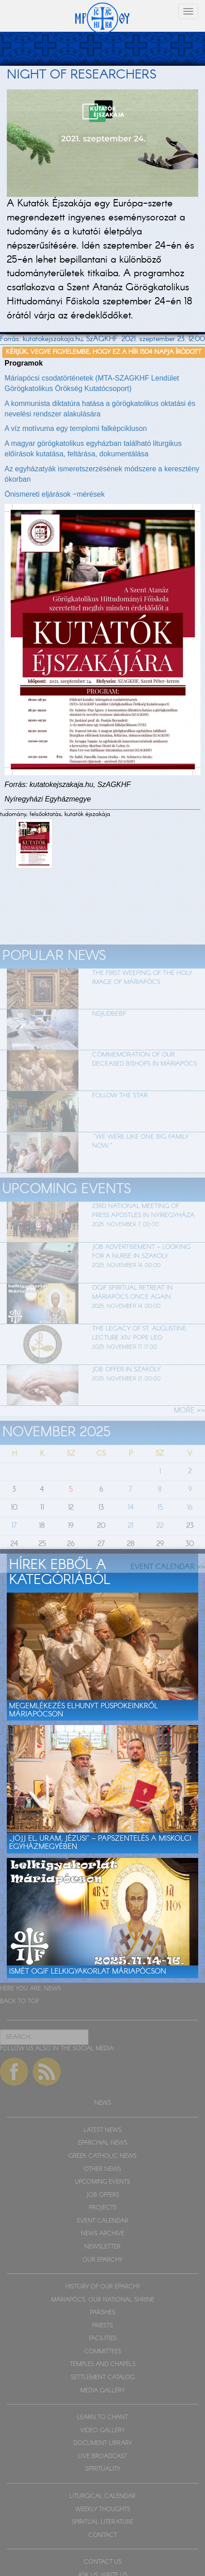 This screenshot has height=2576, width=205. Describe the element at coordinates (102, 2169) in the screenshot. I see `OTHER NEWS` at that location.